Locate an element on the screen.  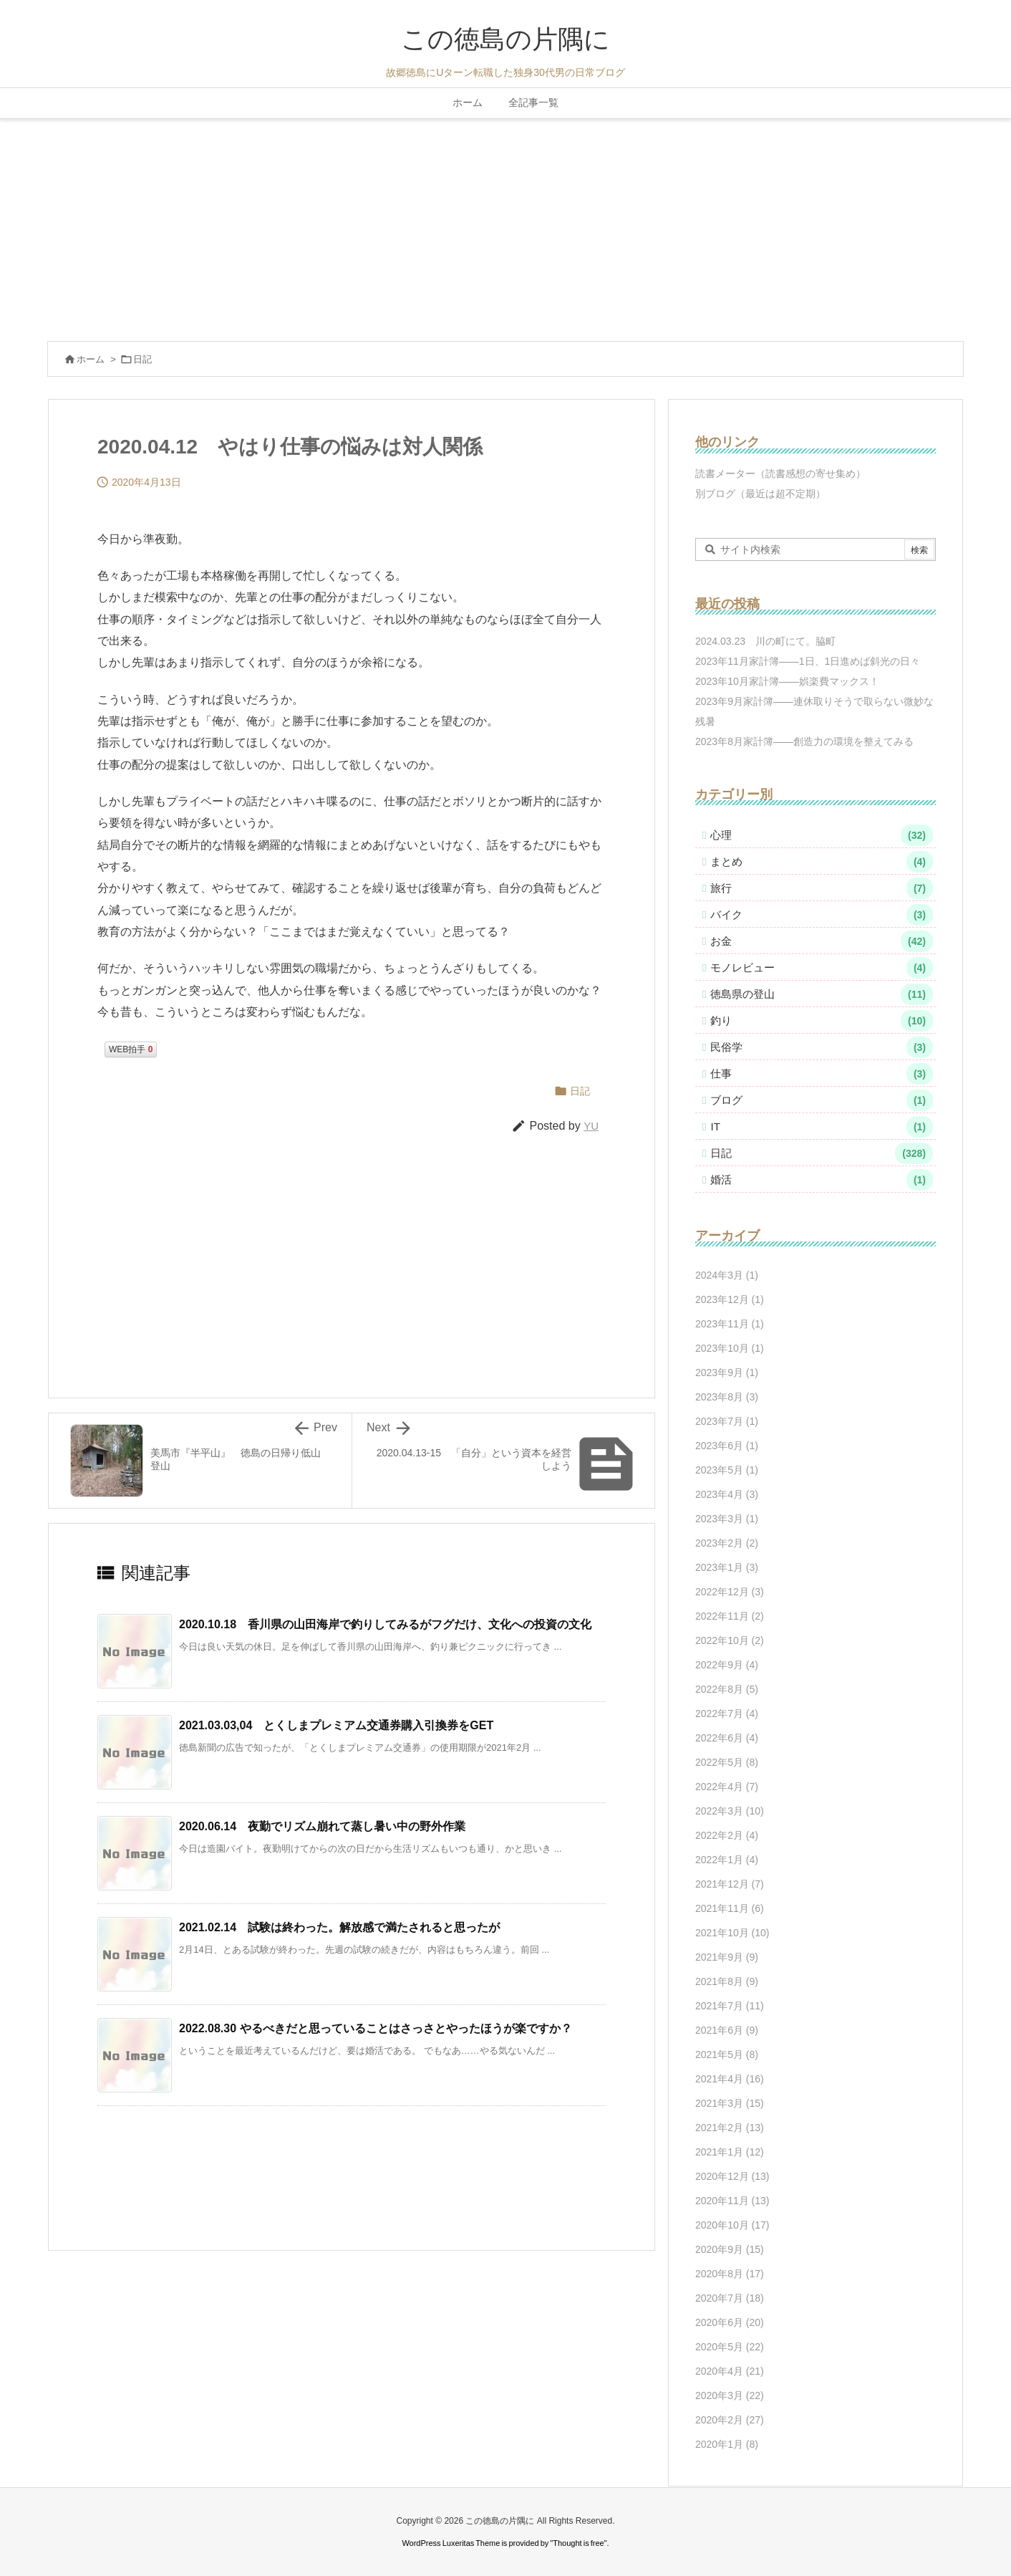
2023年12月 is located at coordinates (729, 1299).